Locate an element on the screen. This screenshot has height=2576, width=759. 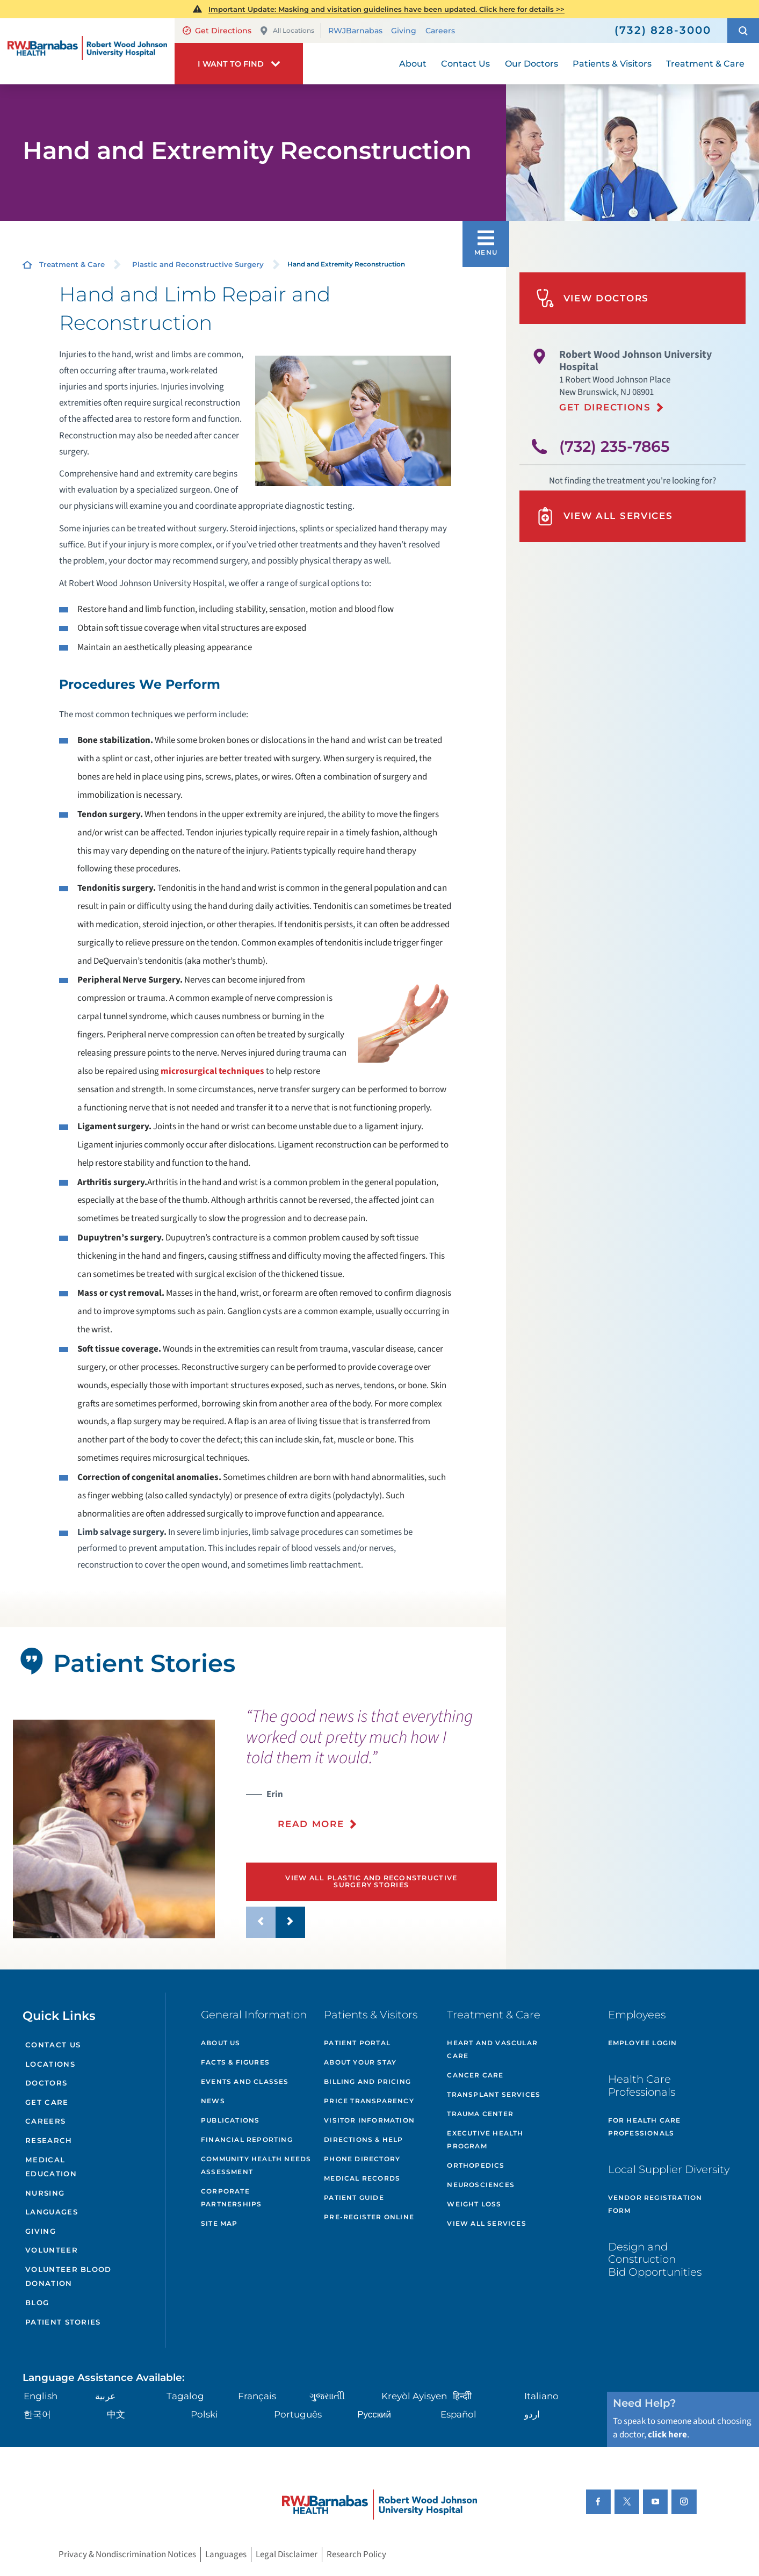
한국어 is located at coordinates (37, 2414).